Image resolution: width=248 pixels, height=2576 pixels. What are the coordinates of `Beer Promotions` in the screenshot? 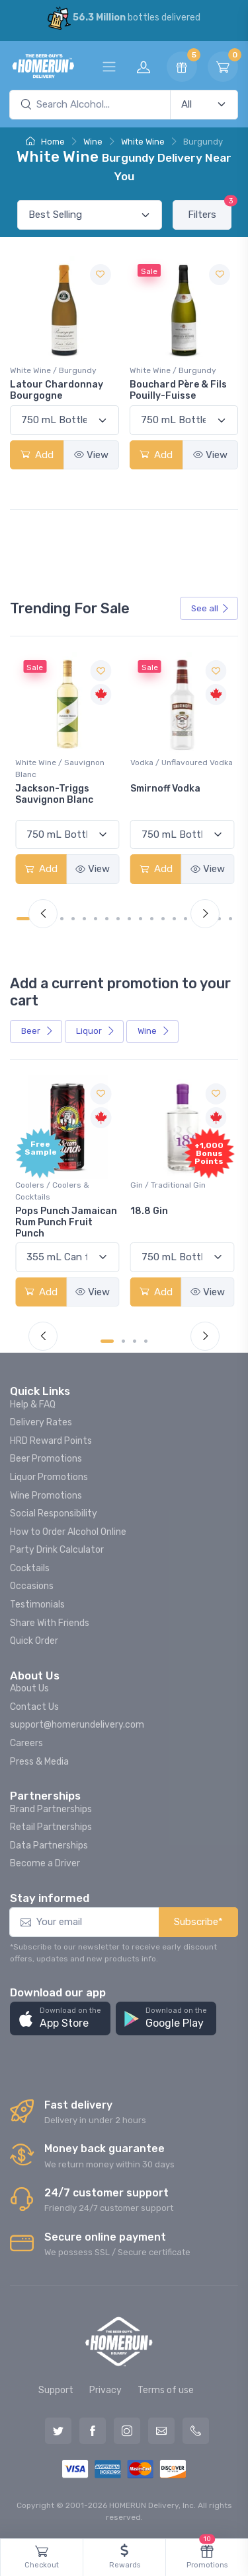 It's located at (46, 1458).